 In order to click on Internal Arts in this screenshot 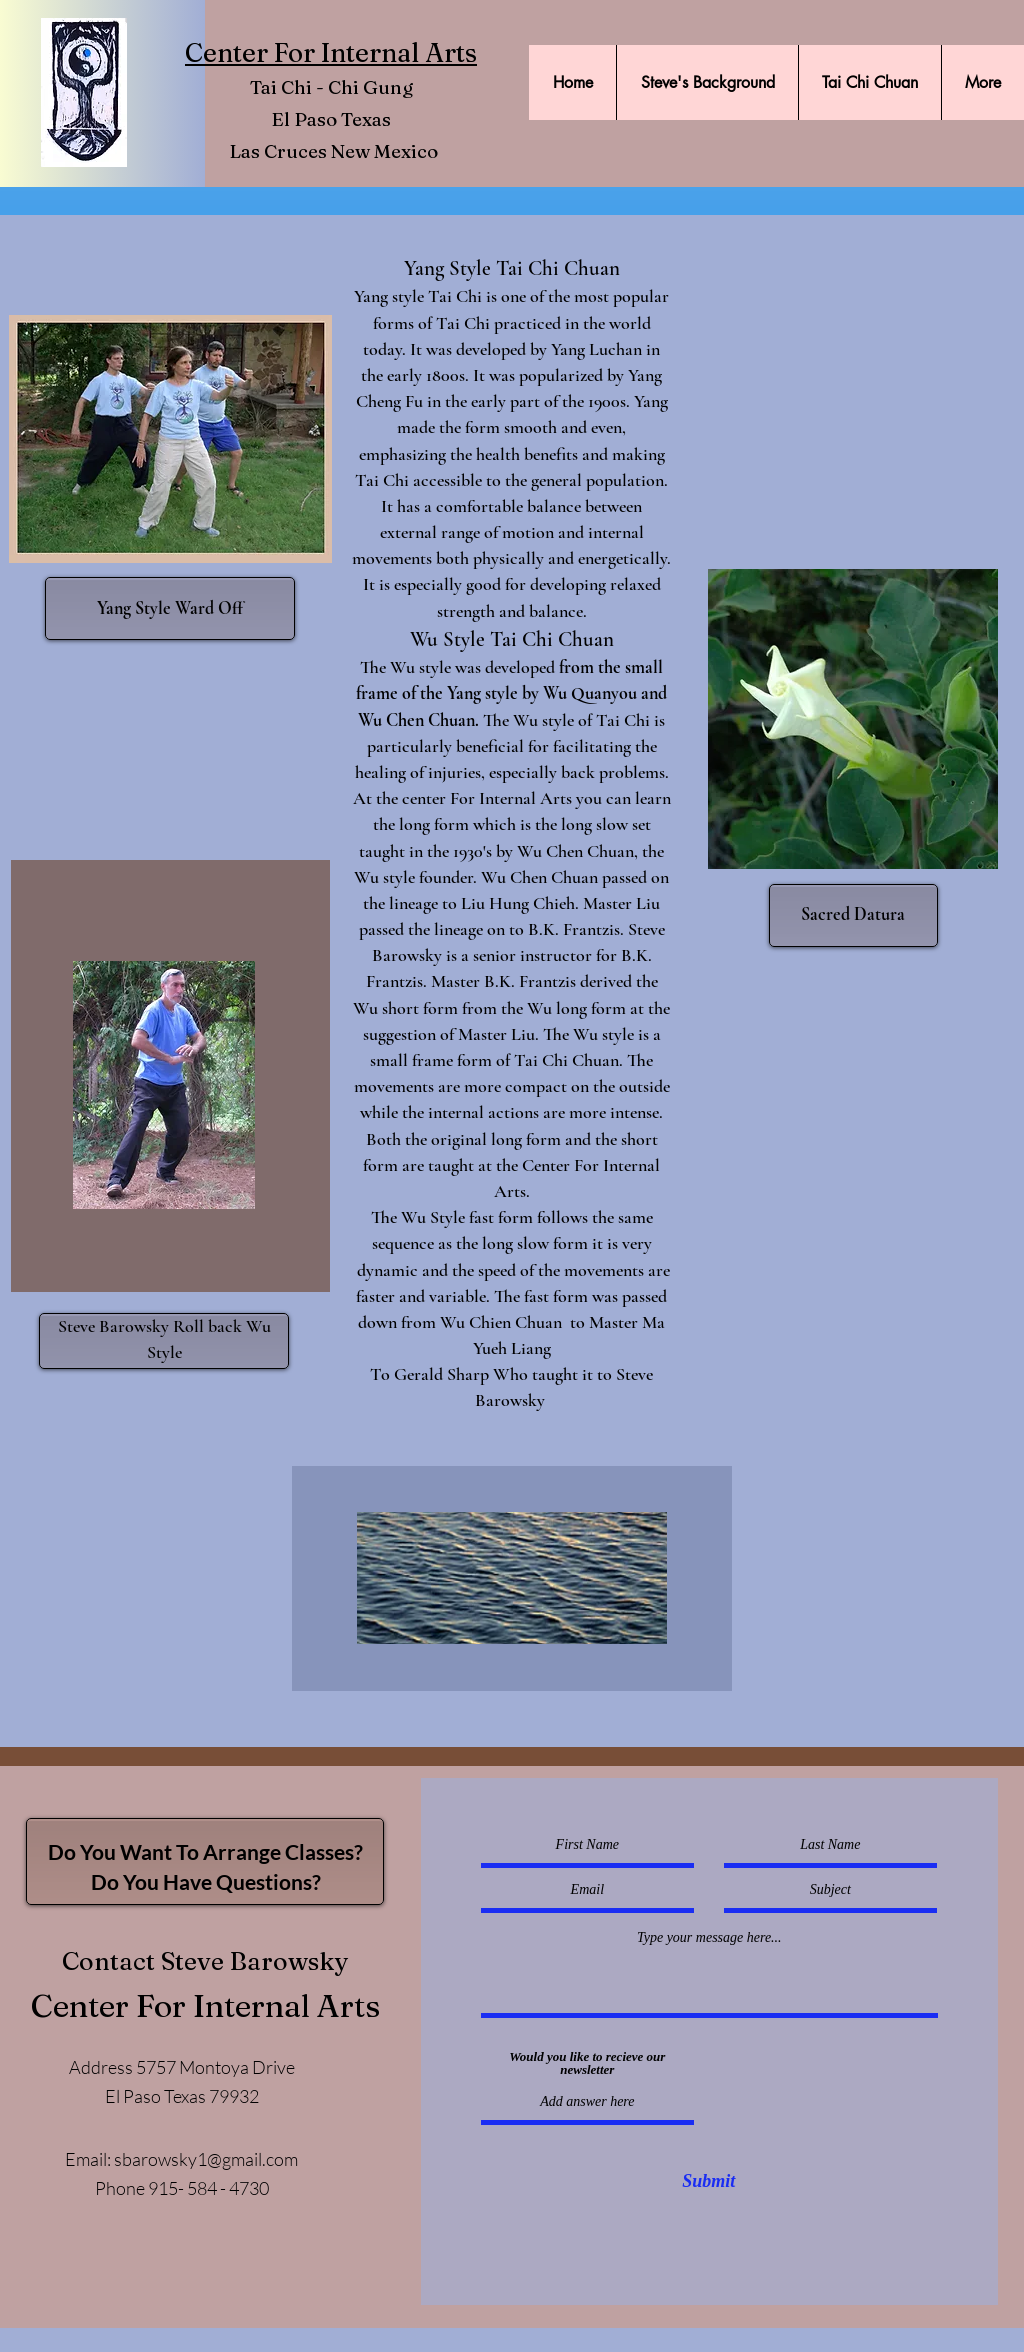, I will do `click(396, 53)`.